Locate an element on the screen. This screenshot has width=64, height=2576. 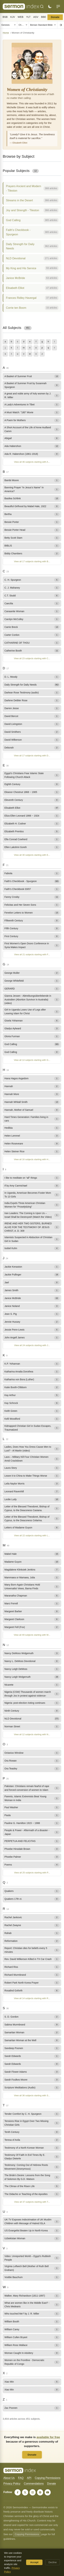
[Instagram] is located at coordinates (33, 2492).